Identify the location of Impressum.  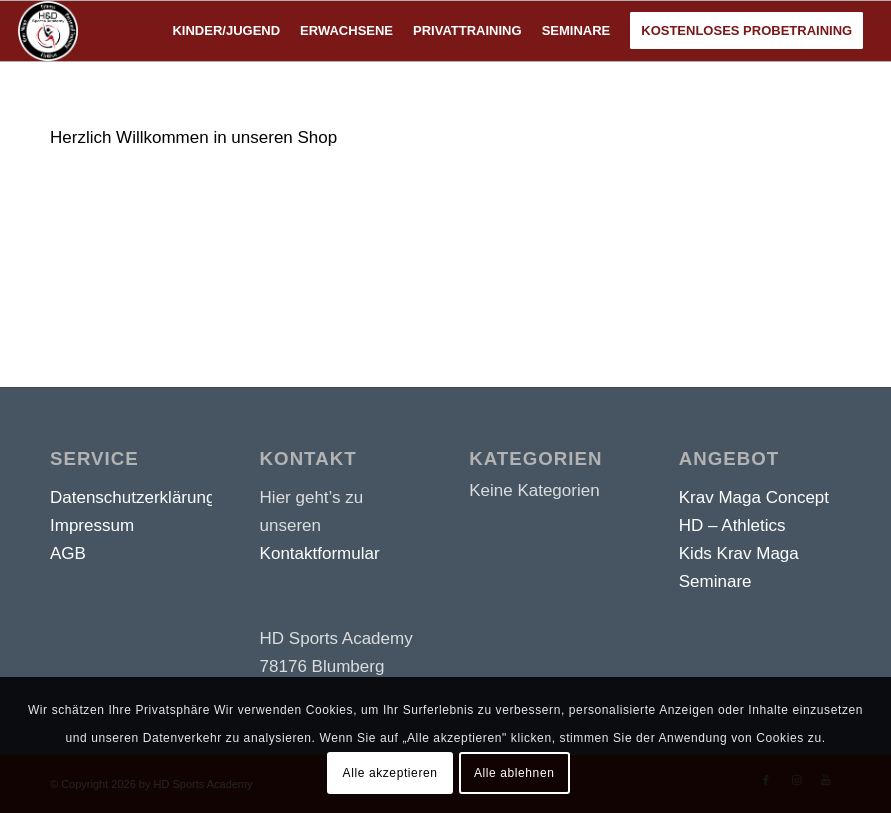
(92, 525).